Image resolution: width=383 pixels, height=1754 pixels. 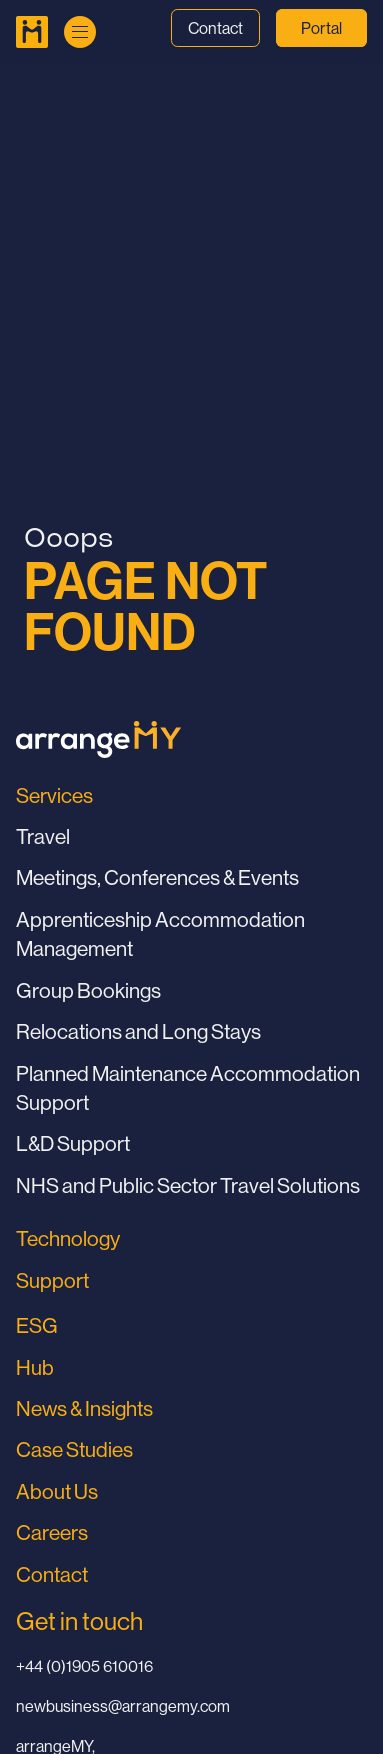 I want to click on newbusiness@arrangemy.com, so click(x=123, y=1706).